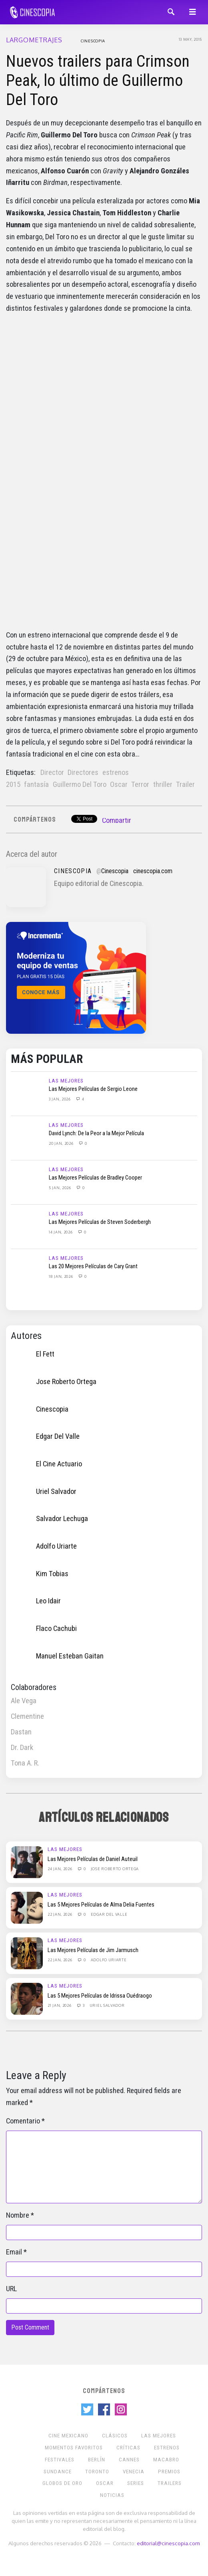 This screenshot has height=2576, width=208. I want to click on Nuevos trailers para Crimson Peak, lo último de Guillermo Del Toro, so click(98, 80).